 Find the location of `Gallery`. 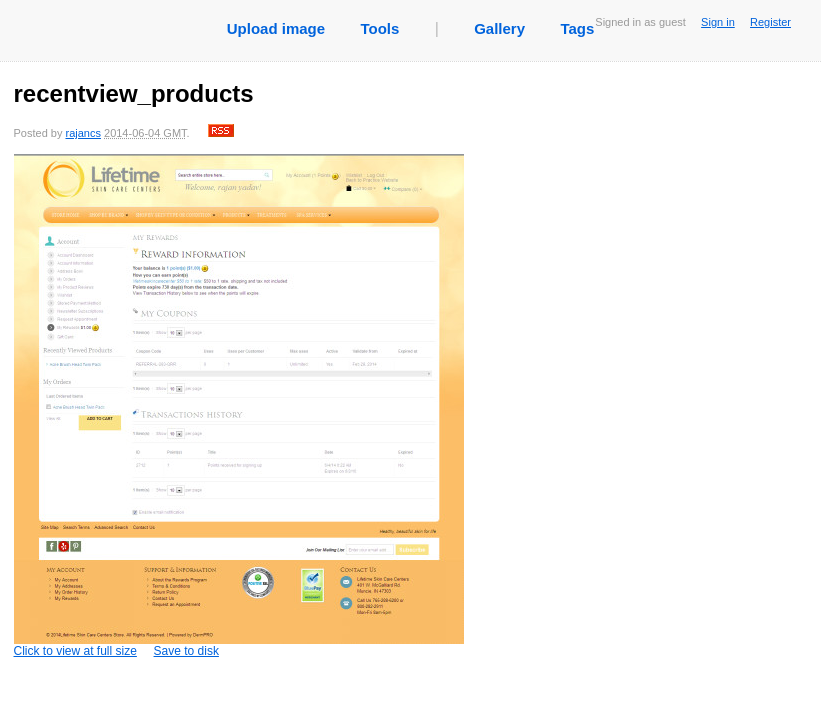

Gallery is located at coordinates (499, 28).